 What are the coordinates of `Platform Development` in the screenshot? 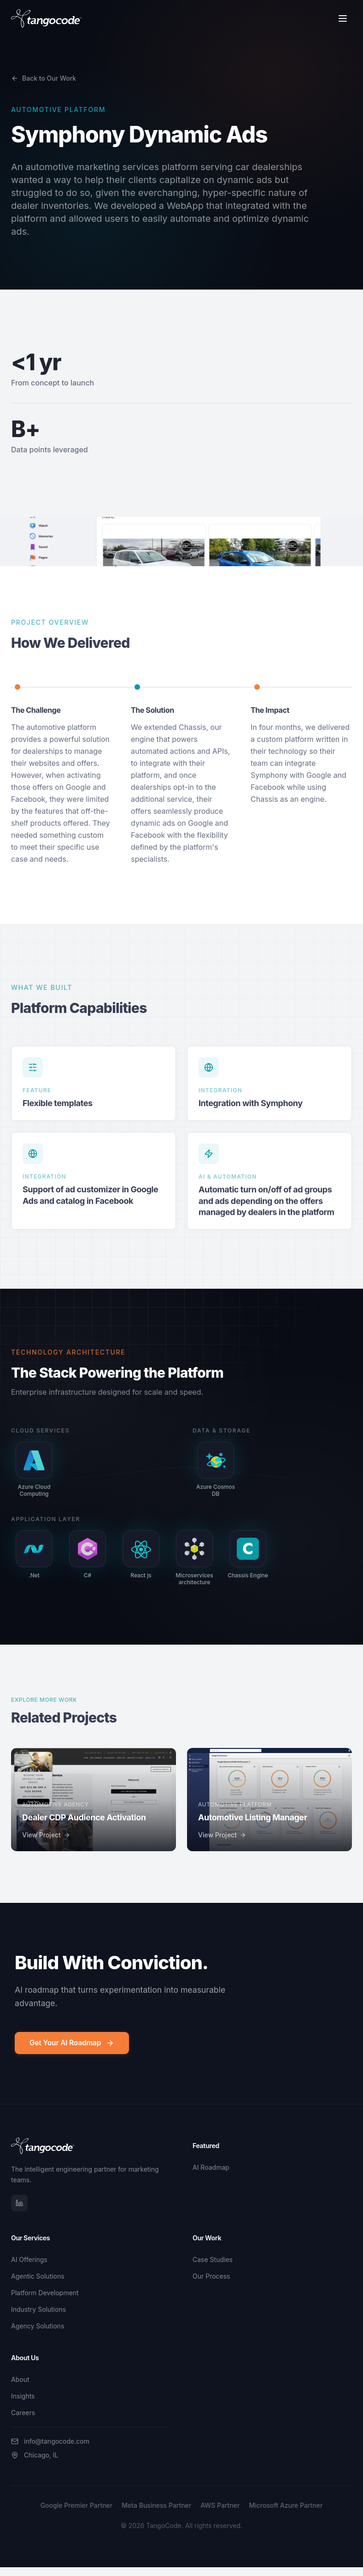 It's located at (45, 2293).